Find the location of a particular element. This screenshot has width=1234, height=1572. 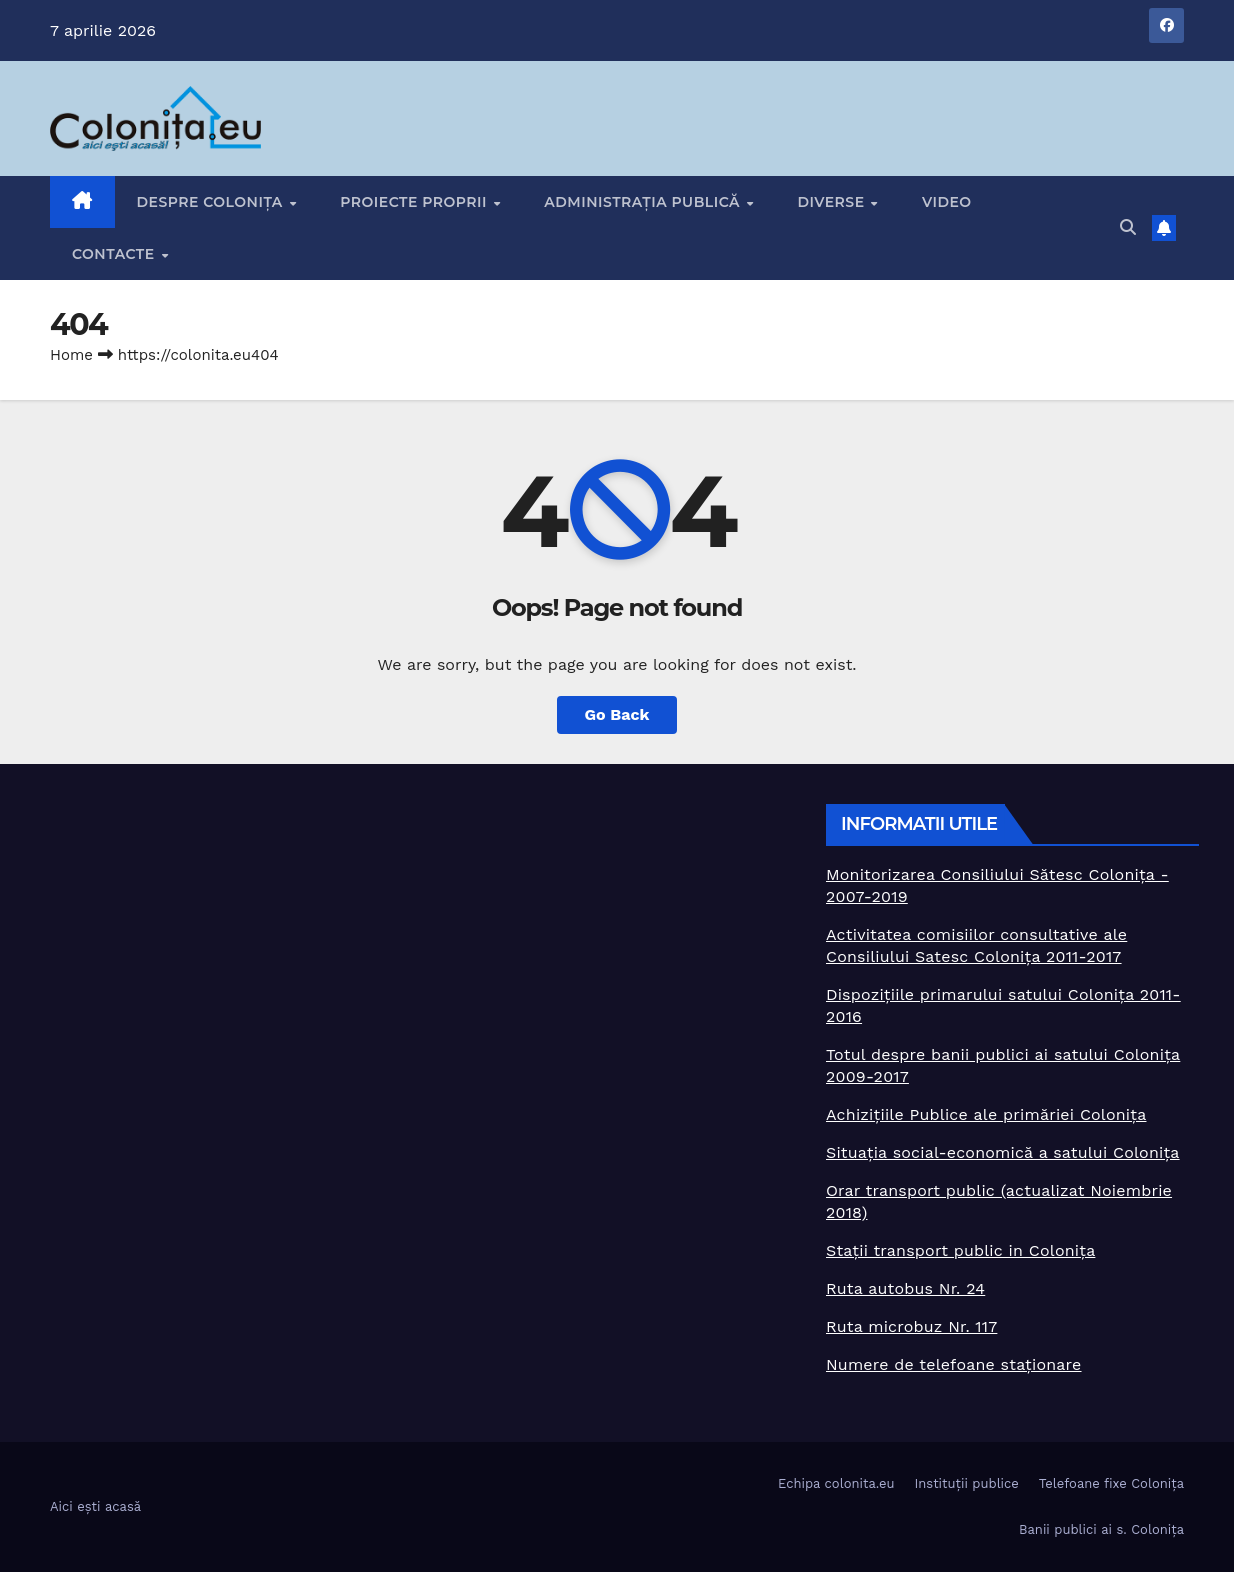

Contacte is located at coordinates (115, 254).